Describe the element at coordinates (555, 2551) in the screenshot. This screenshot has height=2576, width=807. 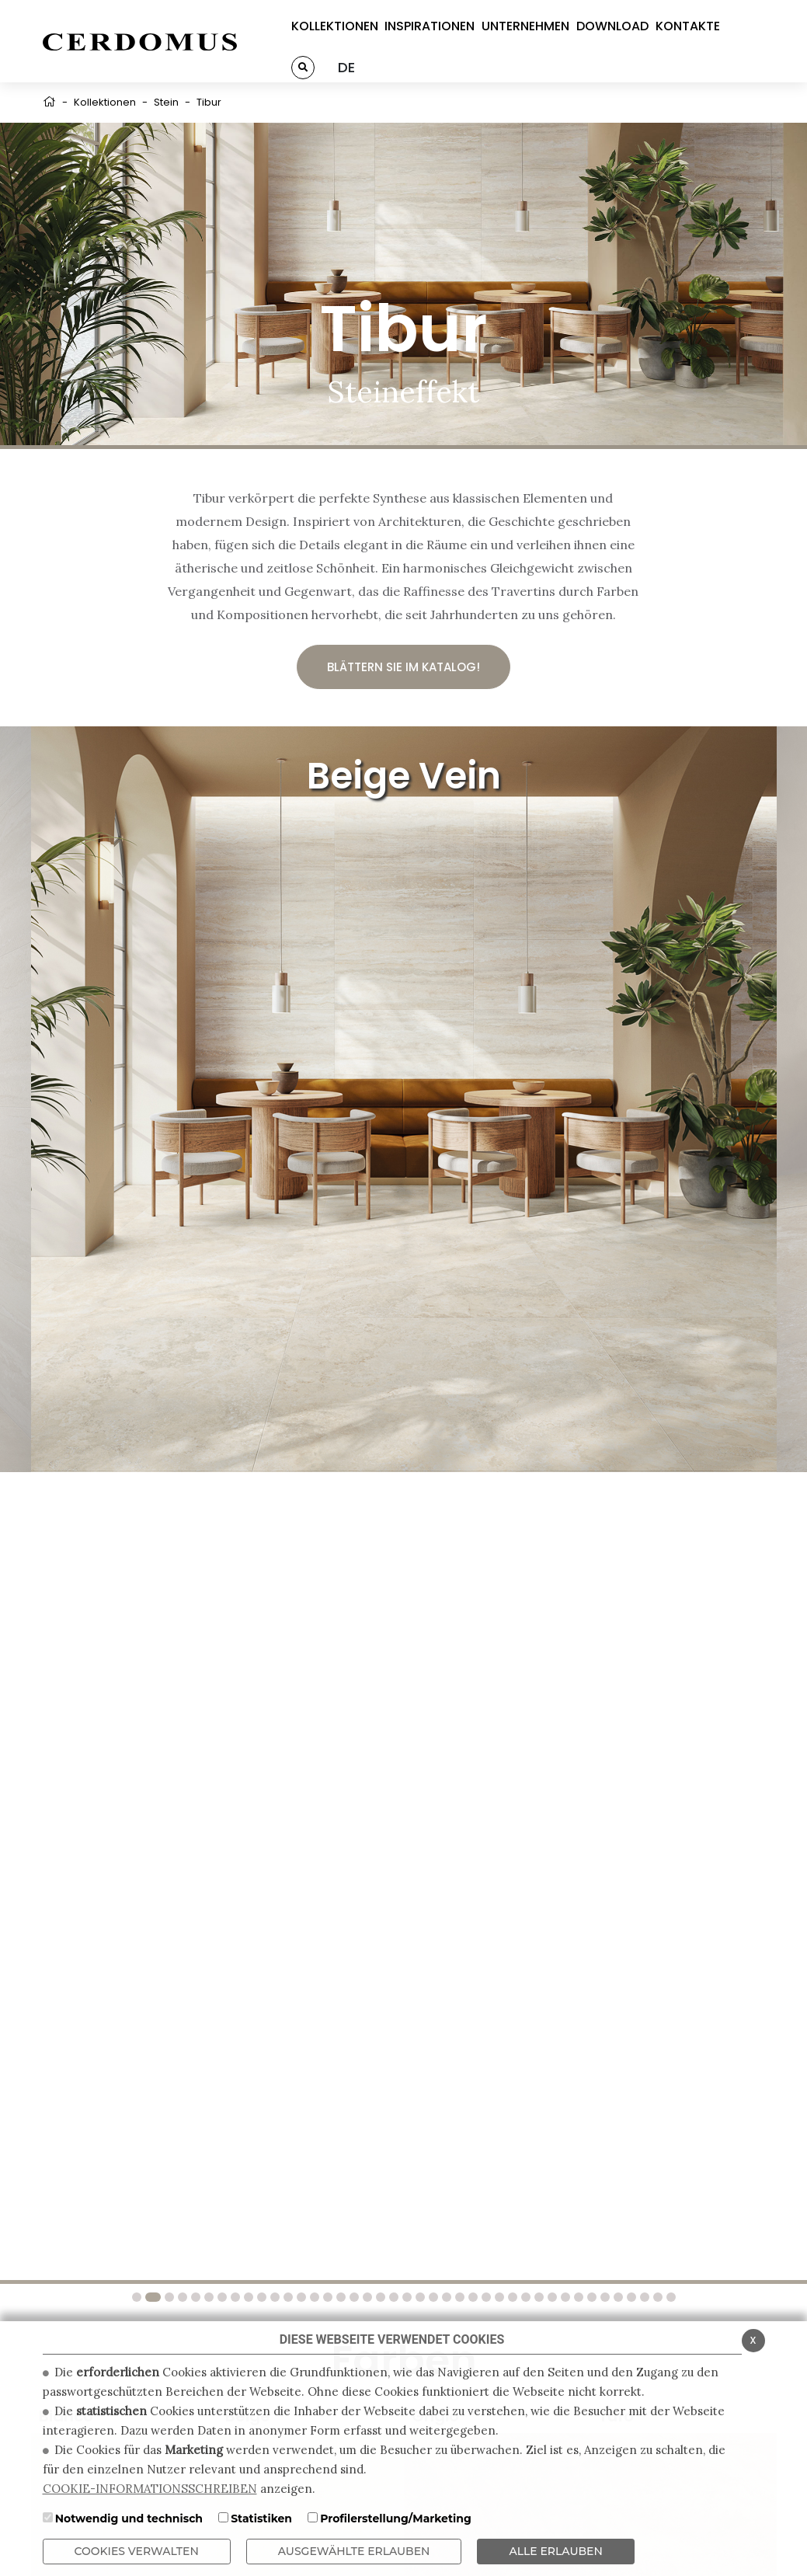
I see `ALLE ERLAUBEN` at that location.